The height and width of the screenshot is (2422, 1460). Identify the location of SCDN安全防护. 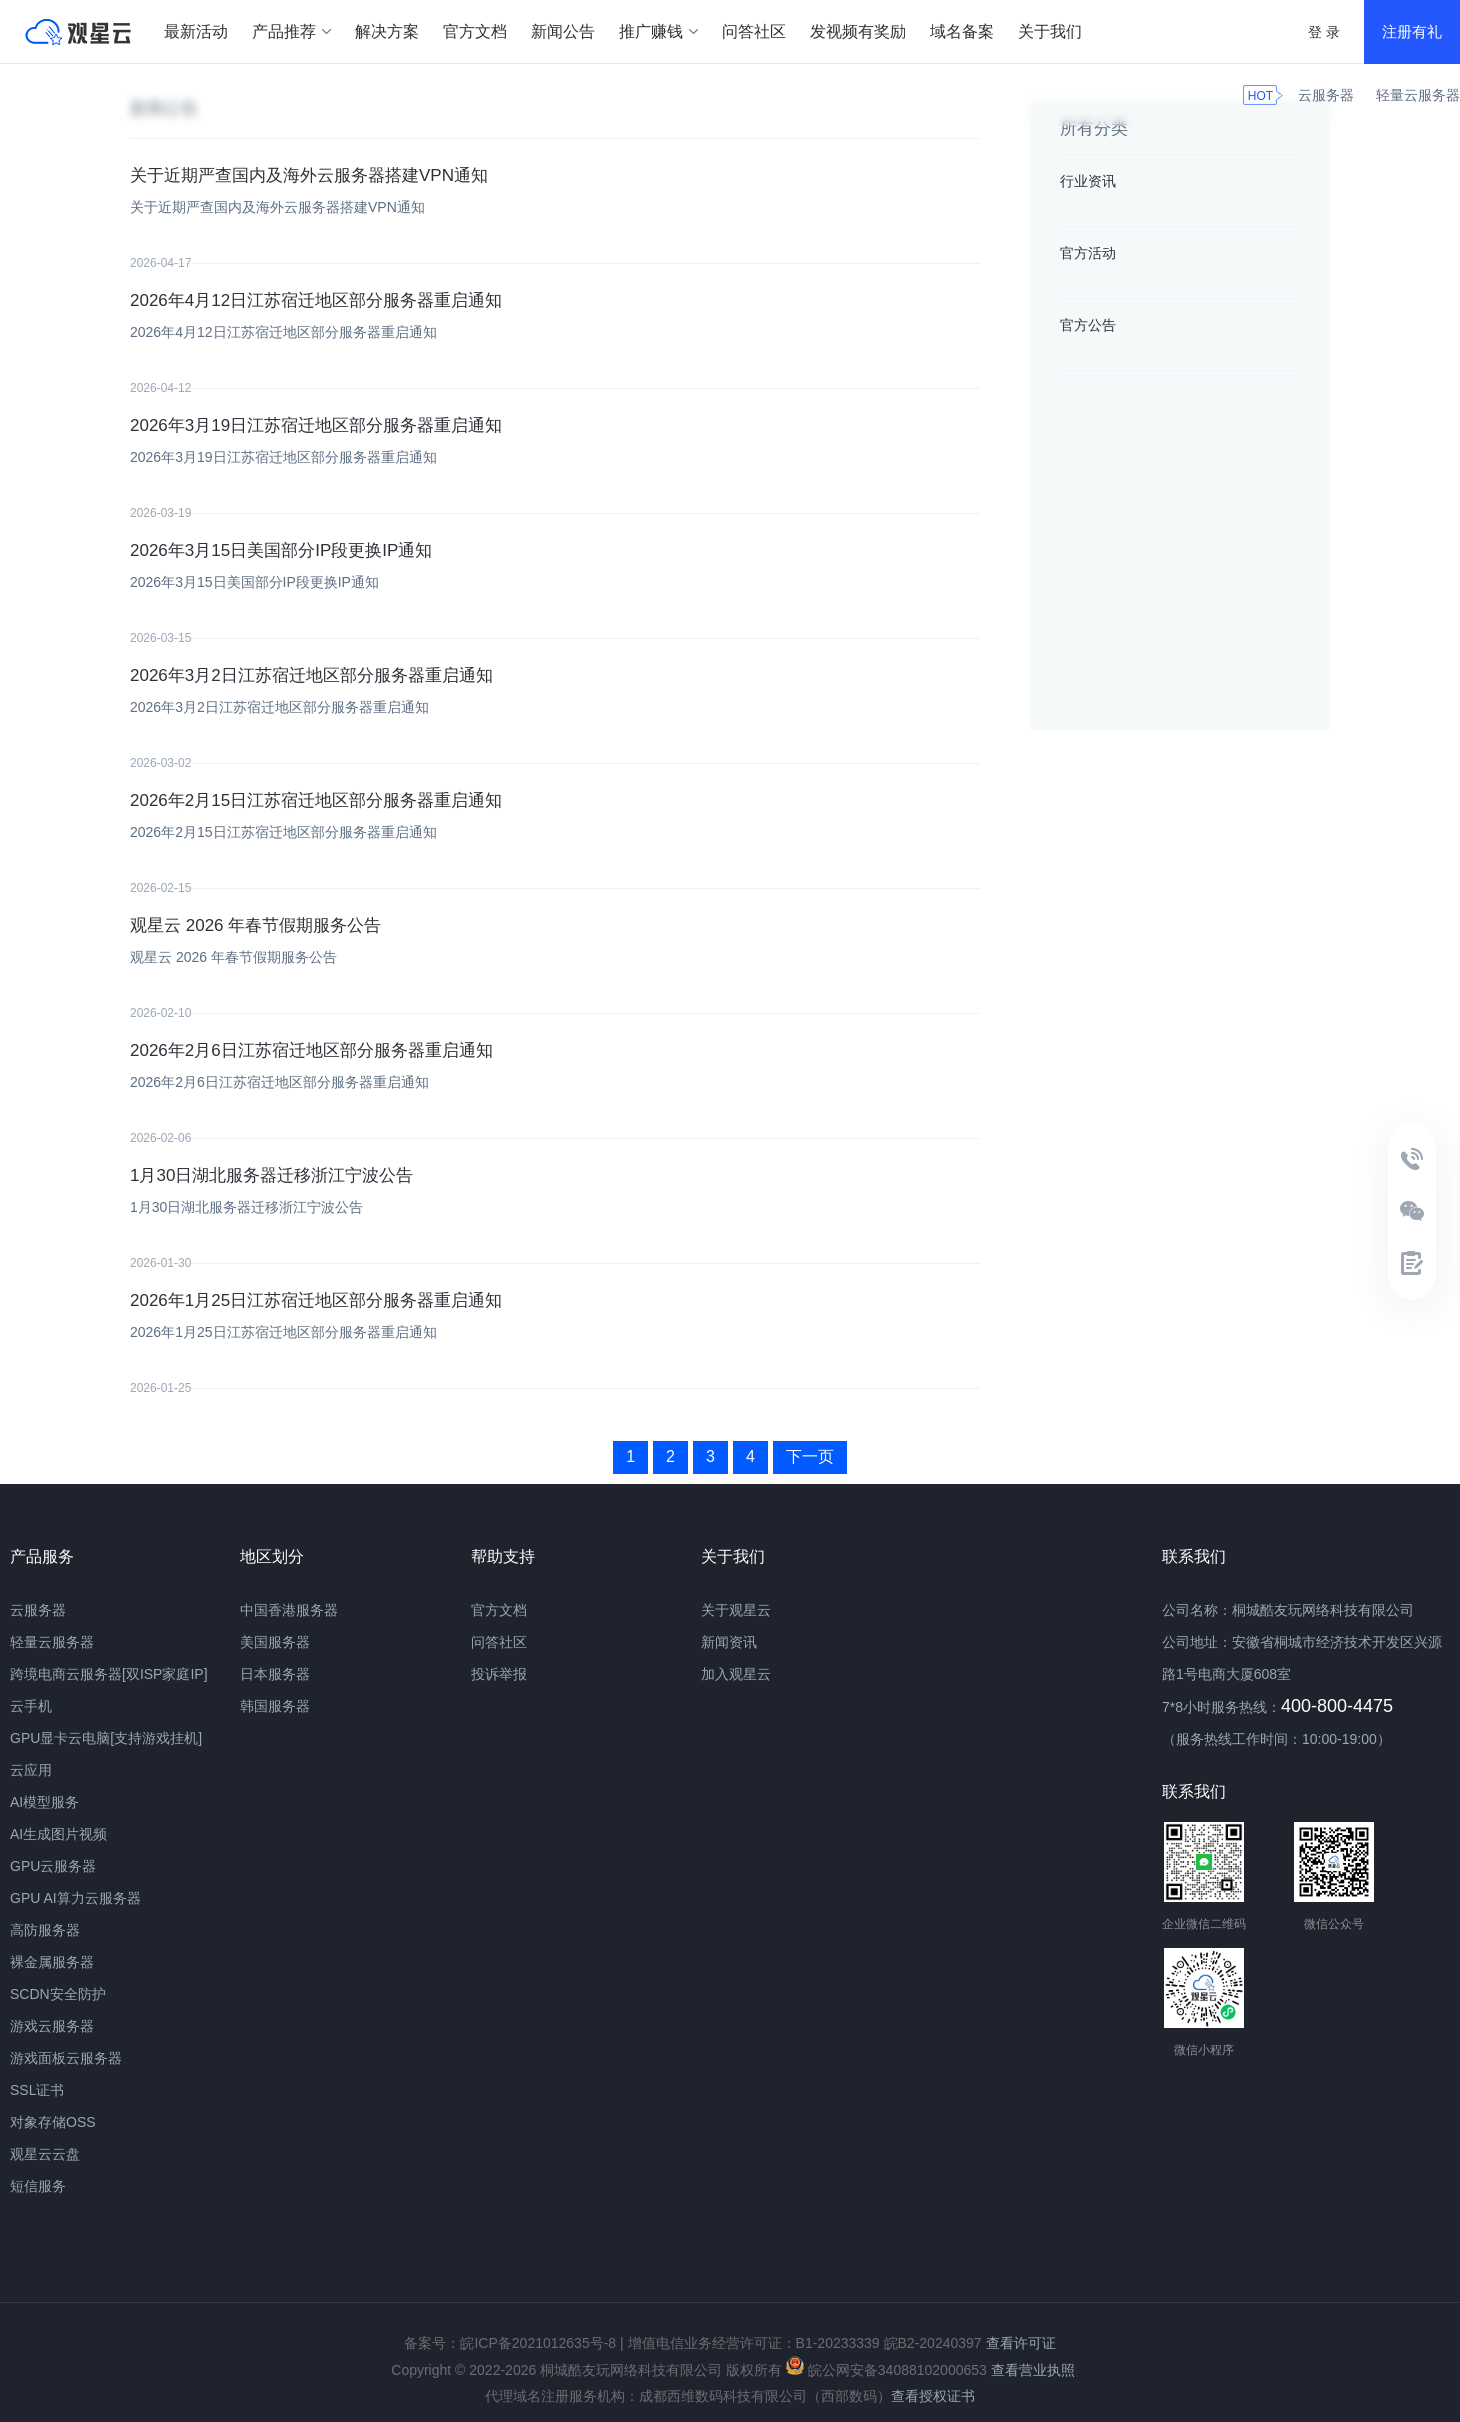
(58, 1994).